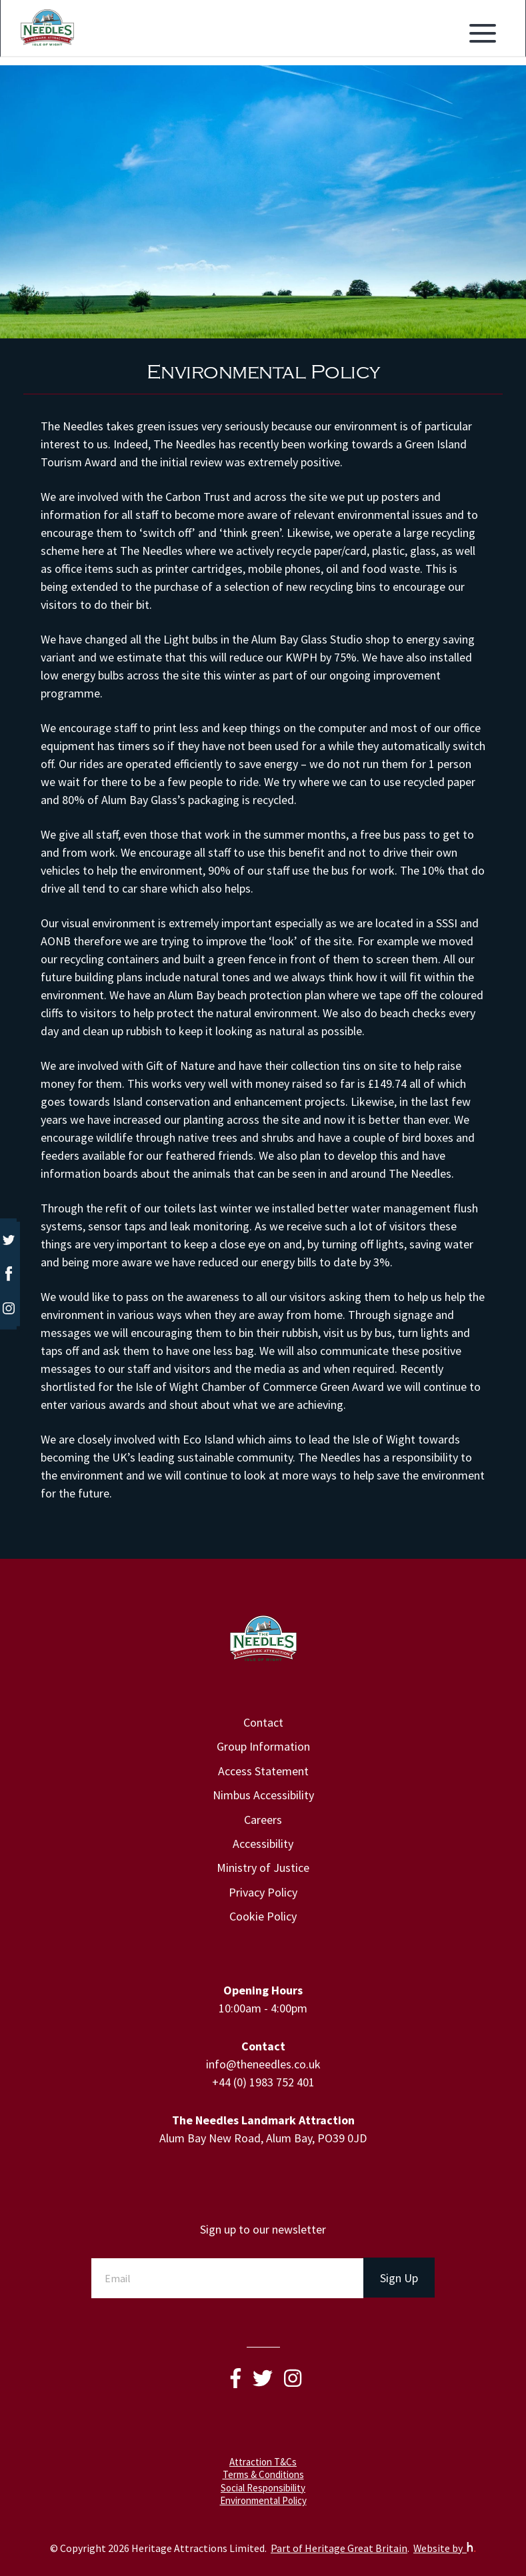 This screenshot has width=526, height=2576. What do you see at coordinates (263, 2461) in the screenshot?
I see `Attraction T&Cs` at bounding box center [263, 2461].